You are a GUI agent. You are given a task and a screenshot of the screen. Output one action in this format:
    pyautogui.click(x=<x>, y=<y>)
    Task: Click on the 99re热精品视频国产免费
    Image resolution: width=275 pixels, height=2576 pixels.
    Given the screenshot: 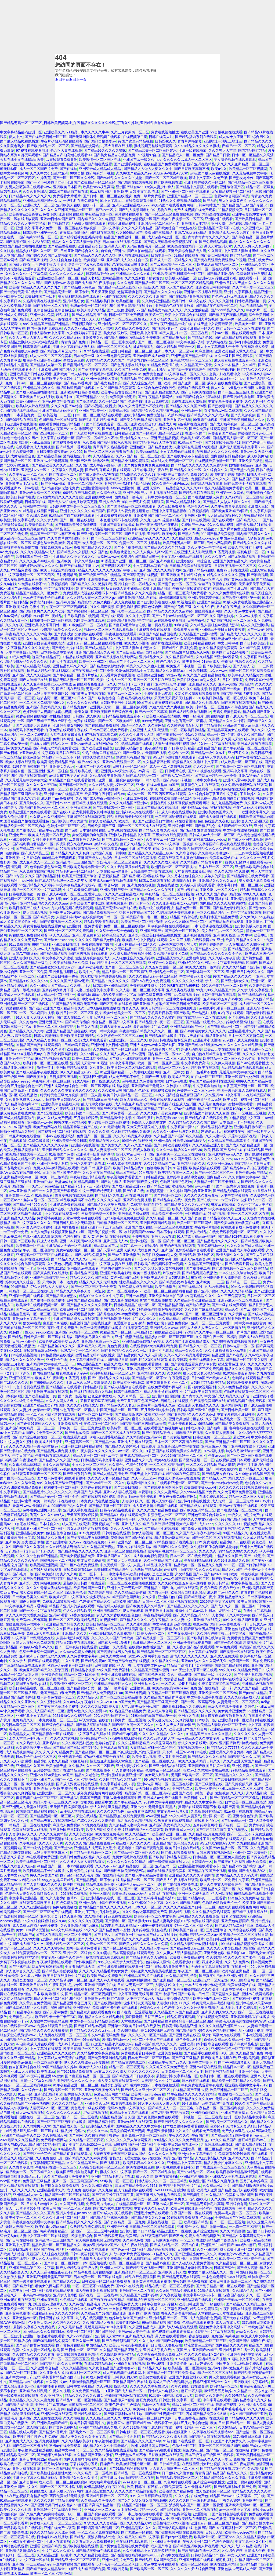 What is the action you would take?
    pyautogui.click(x=161, y=2322)
    